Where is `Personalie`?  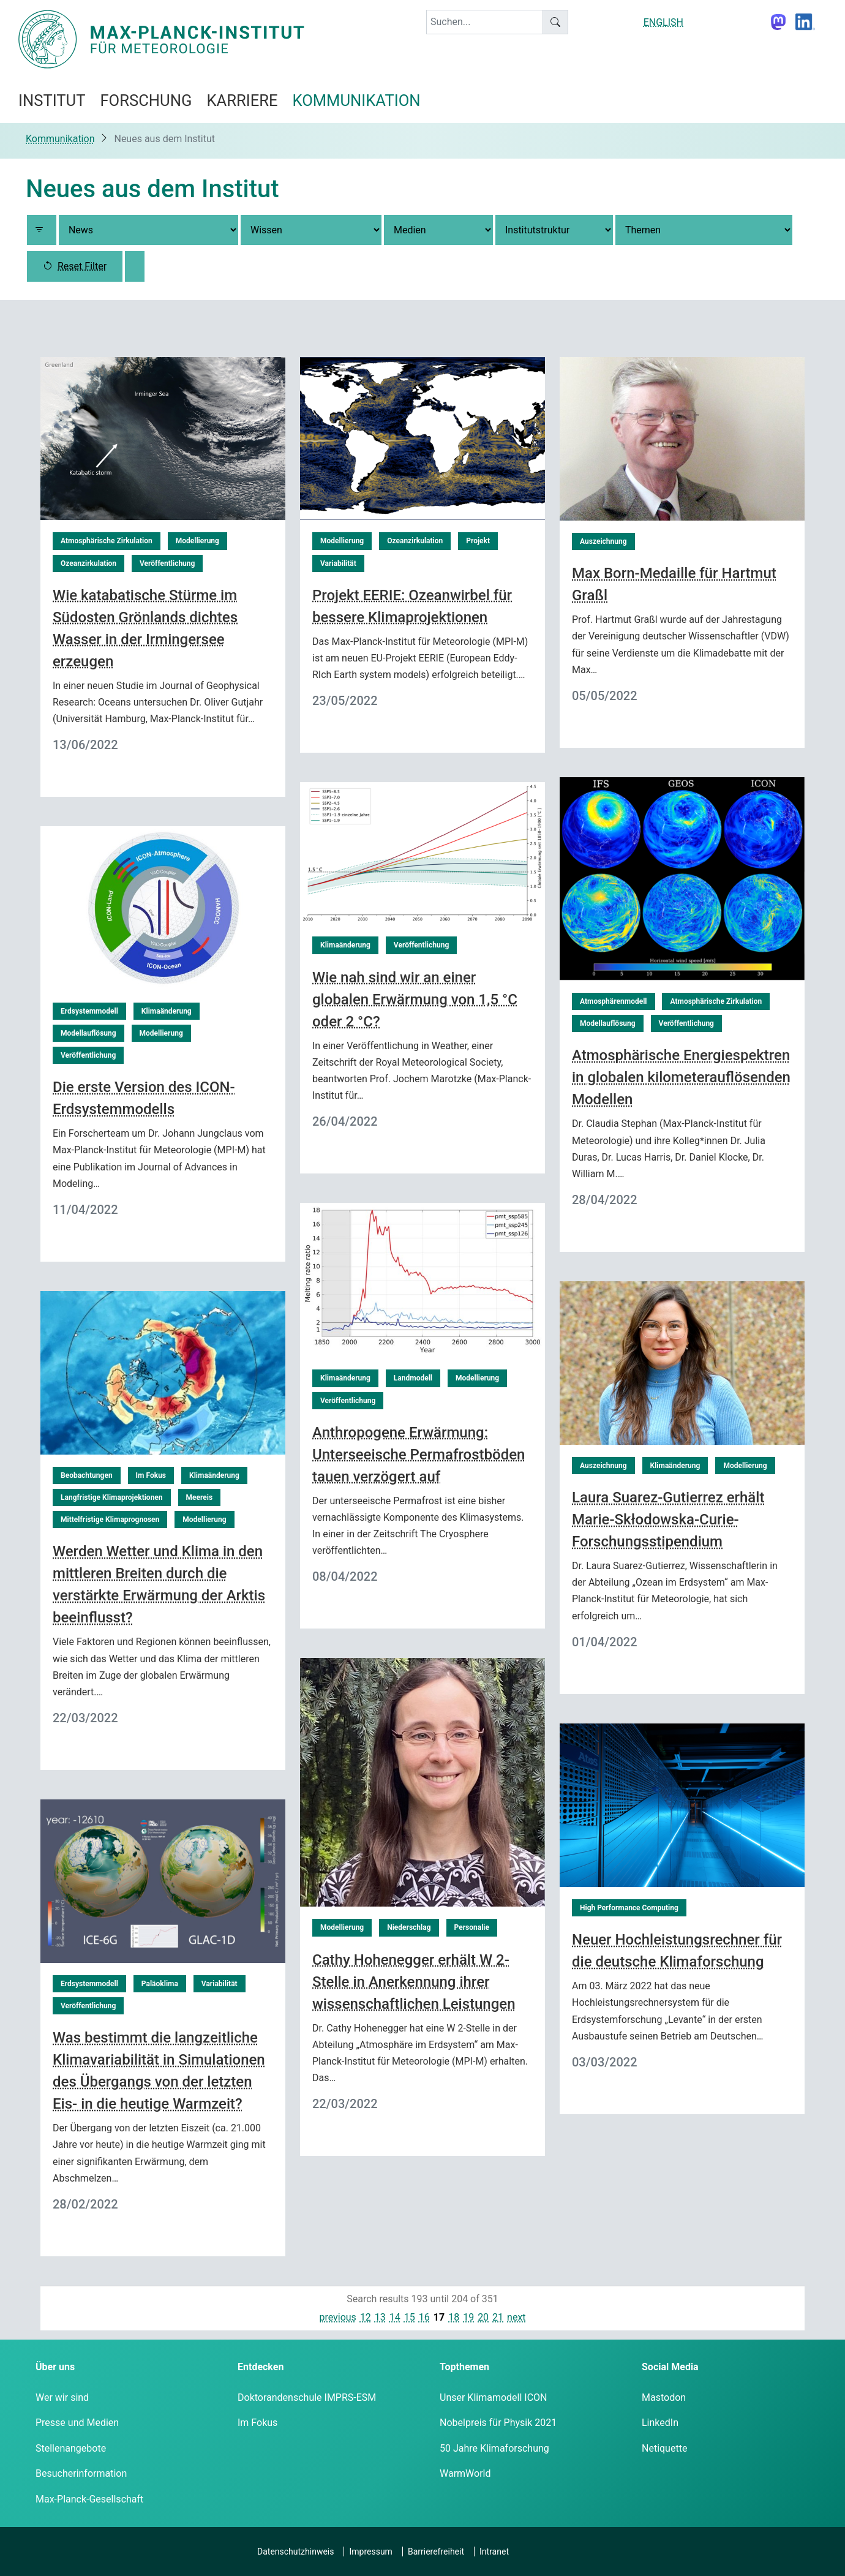
Personalie is located at coordinates (471, 1927).